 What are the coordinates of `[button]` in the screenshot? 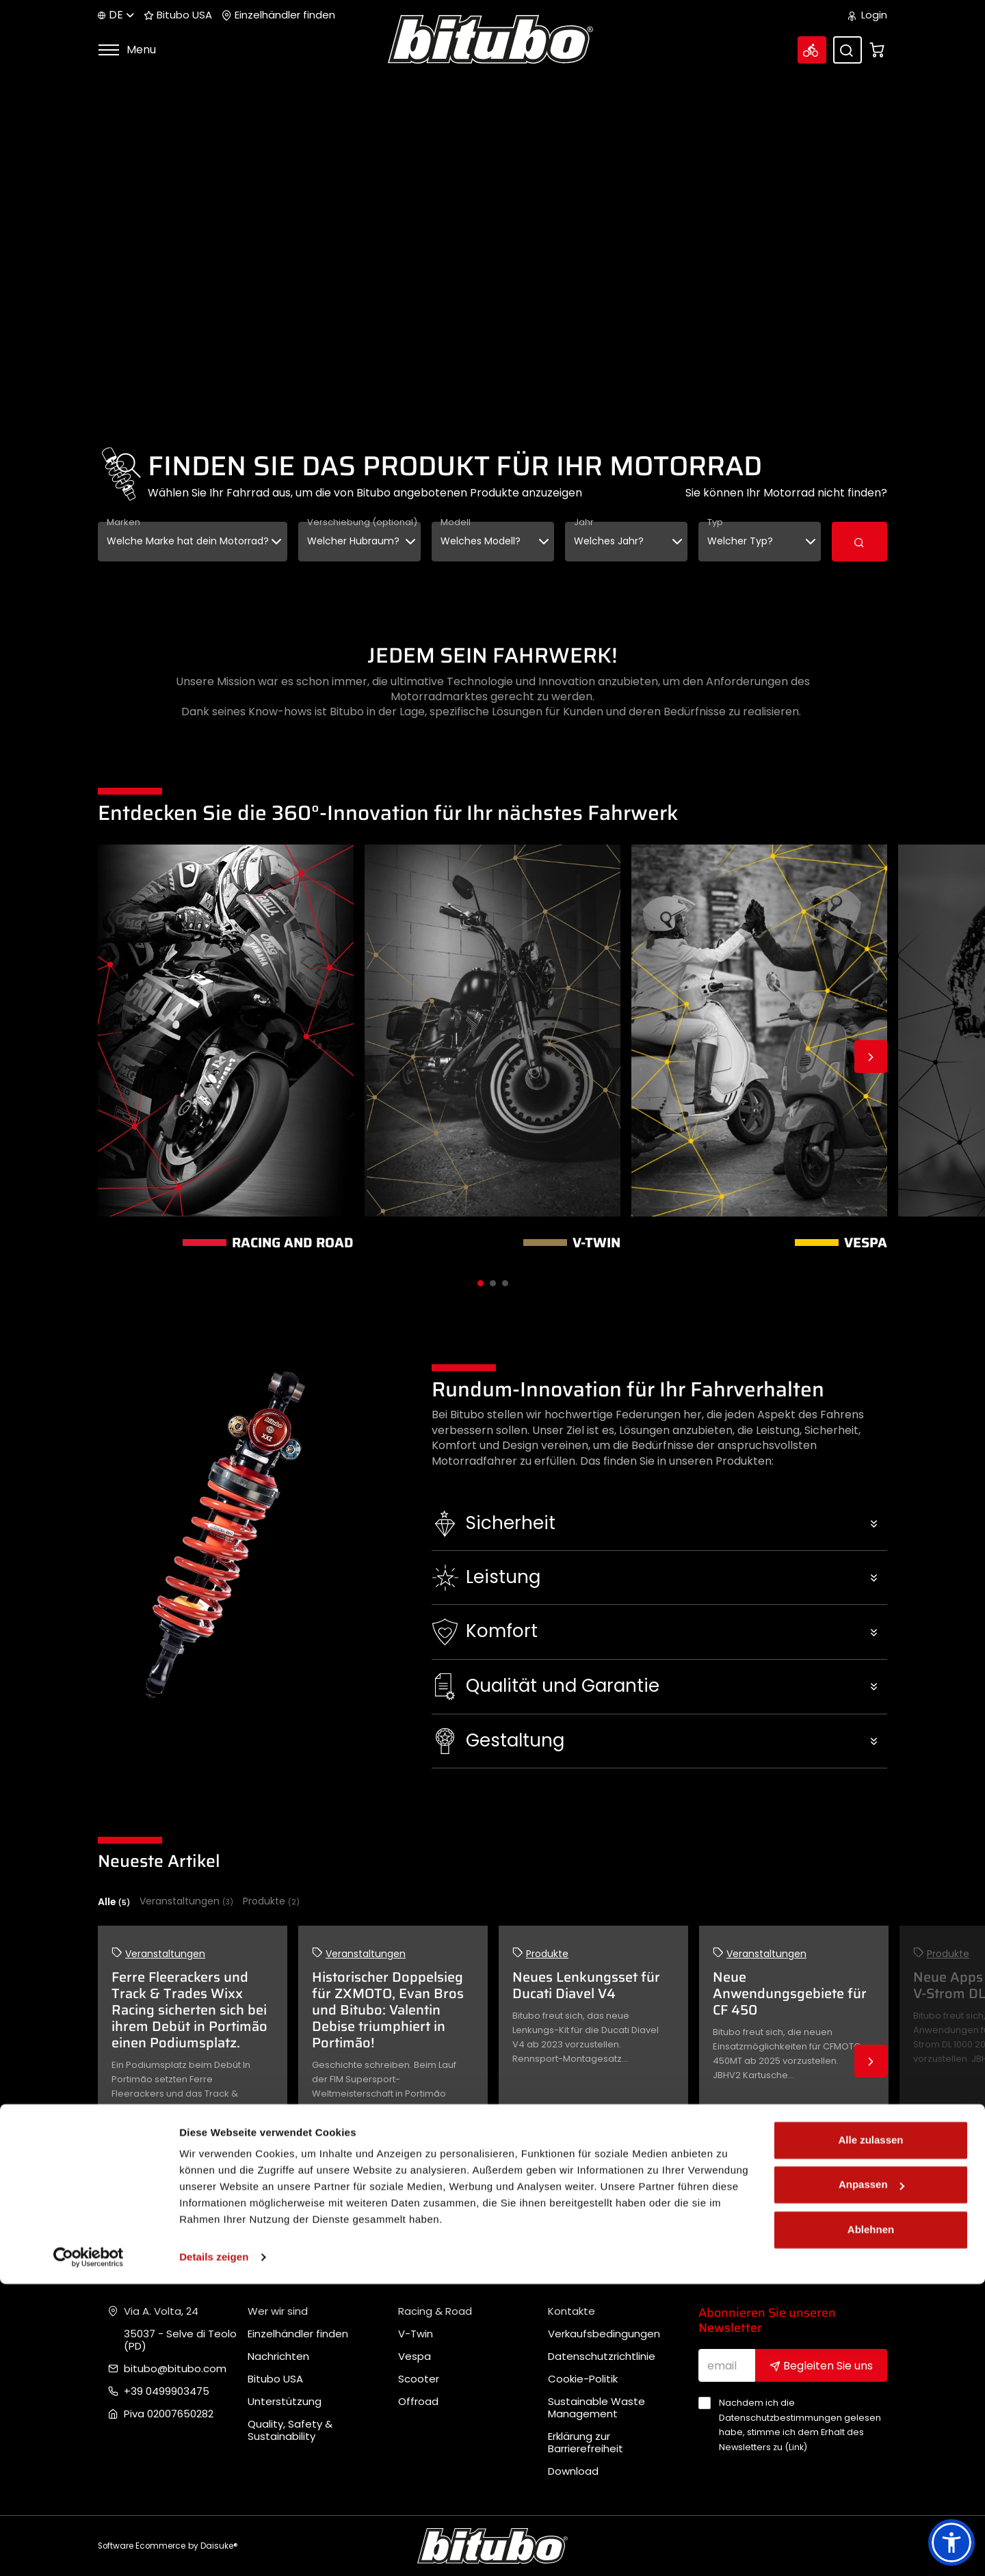 It's located at (660, 1523).